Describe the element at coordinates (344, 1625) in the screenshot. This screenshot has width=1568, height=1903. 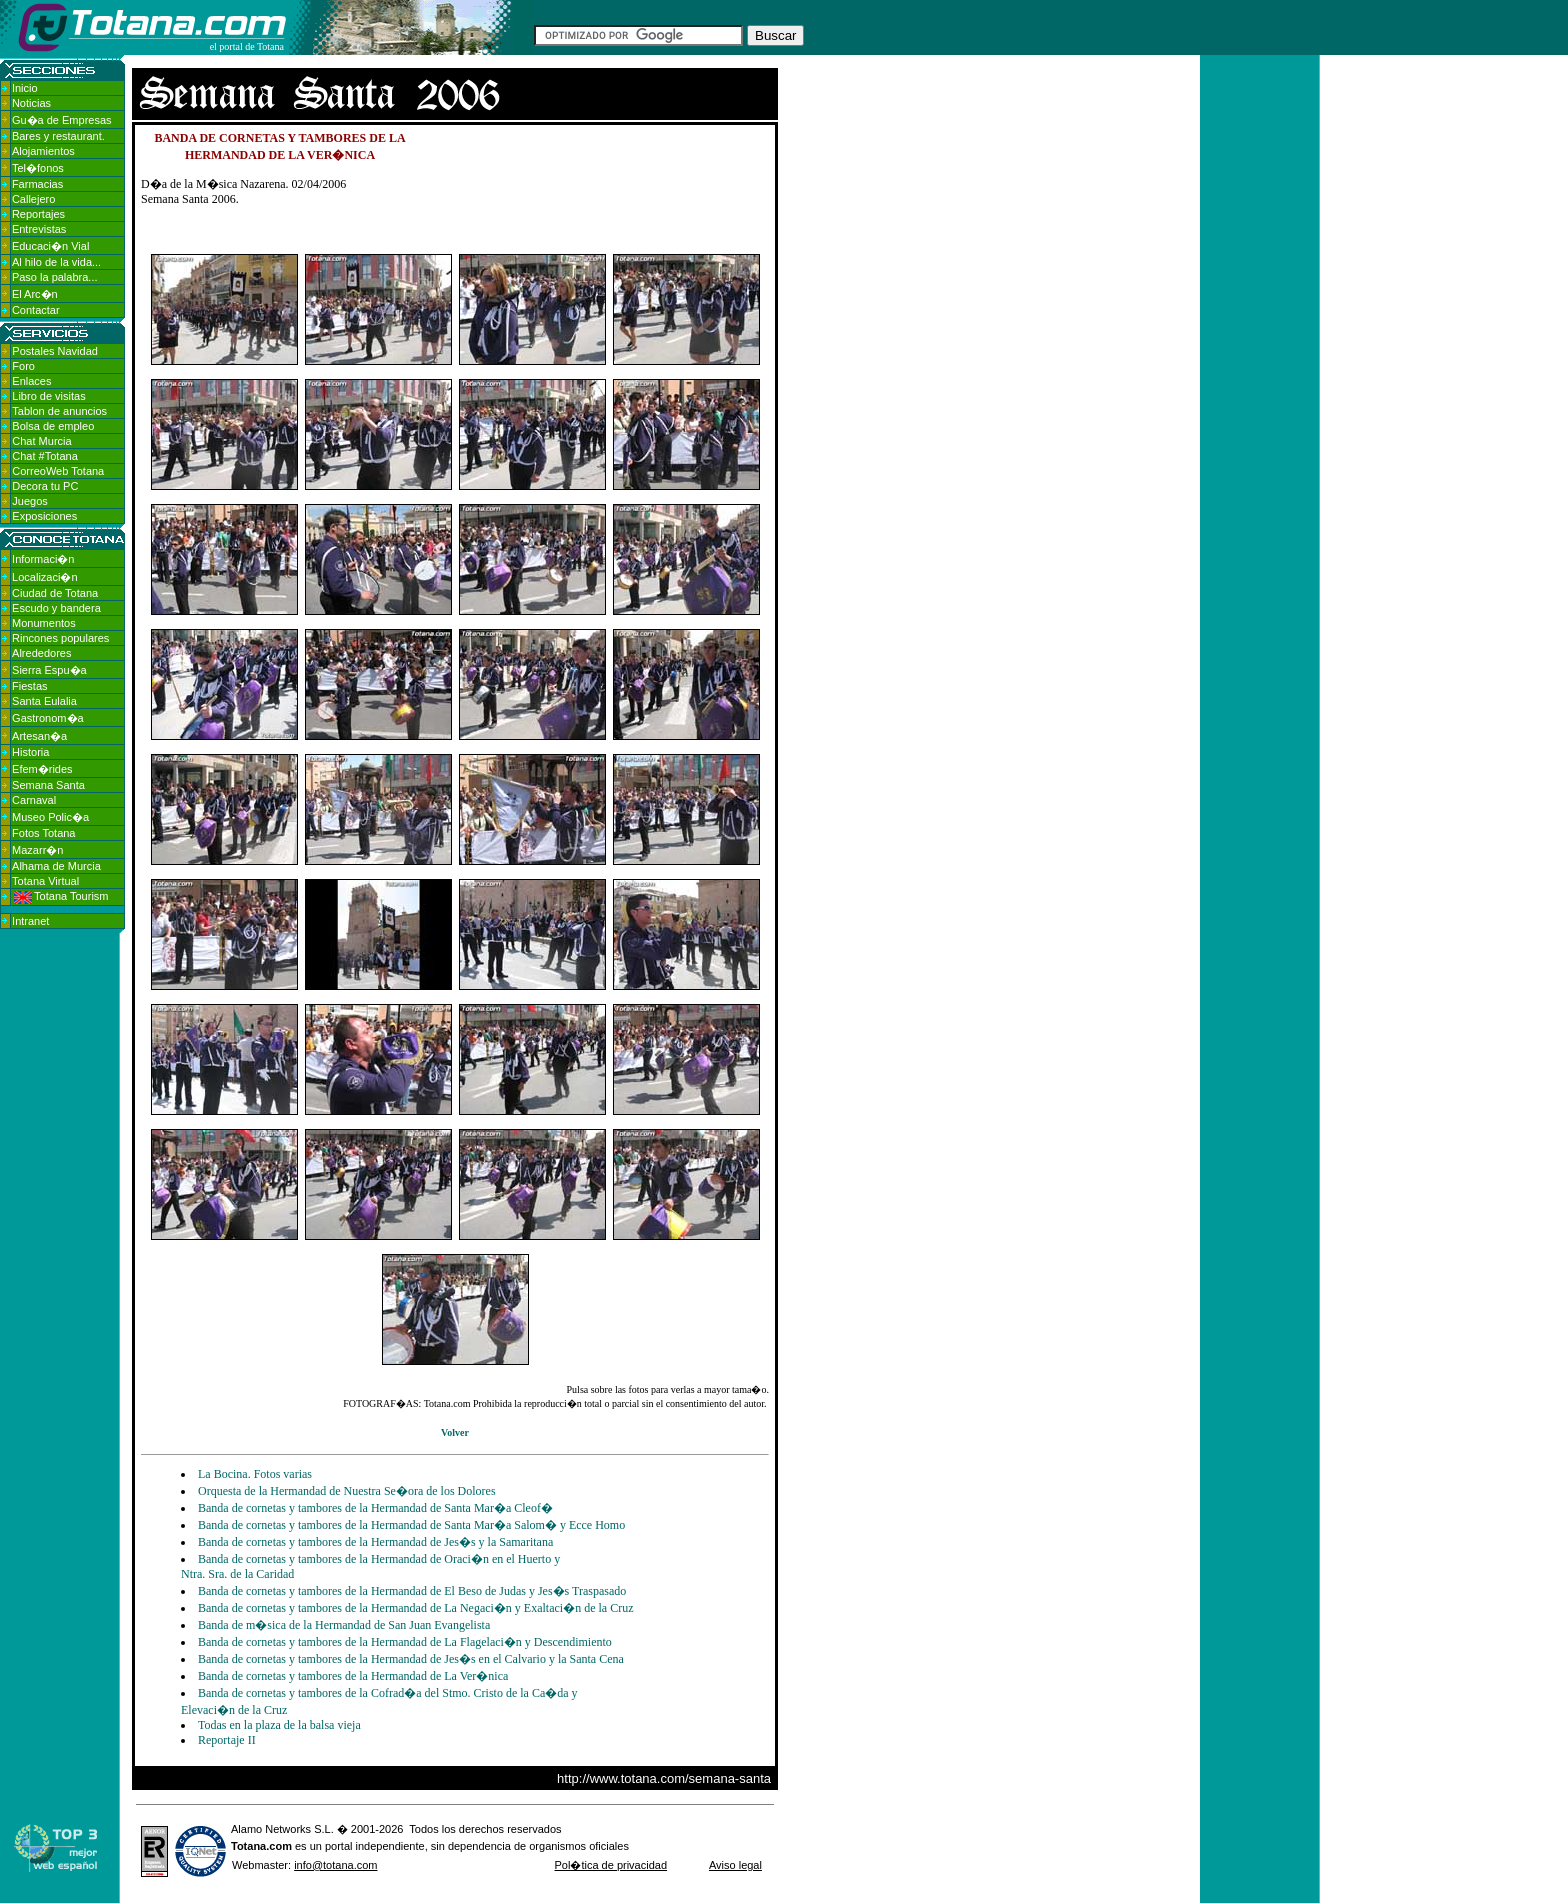
I see `Banda de m�sica de la Hermandad de San Juan Evangelista` at that location.